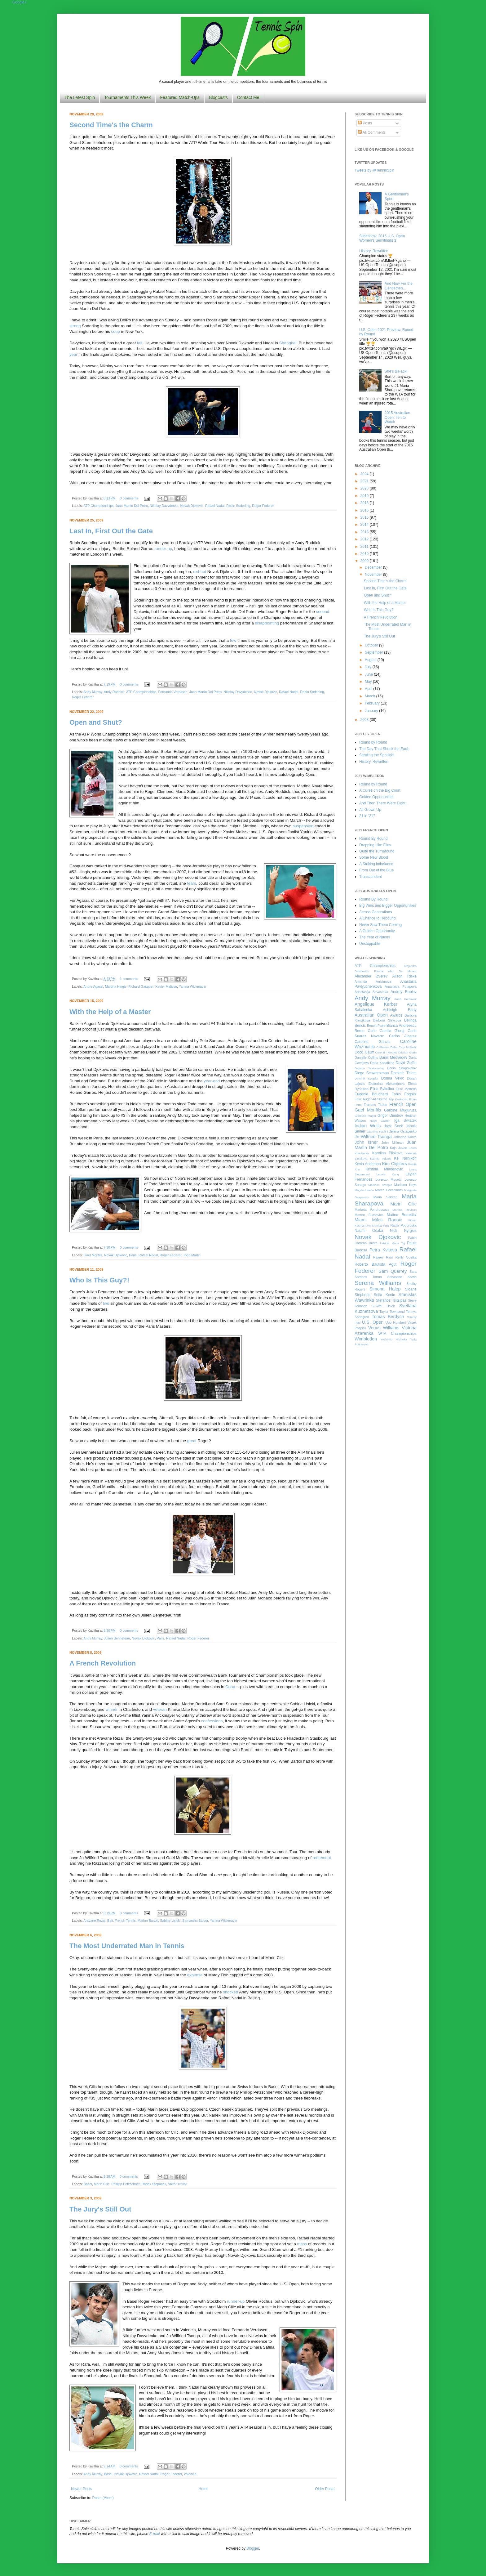 The width and height of the screenshot is (486, 2576). I want to click on Marin Cilic, so click(101, 2184).